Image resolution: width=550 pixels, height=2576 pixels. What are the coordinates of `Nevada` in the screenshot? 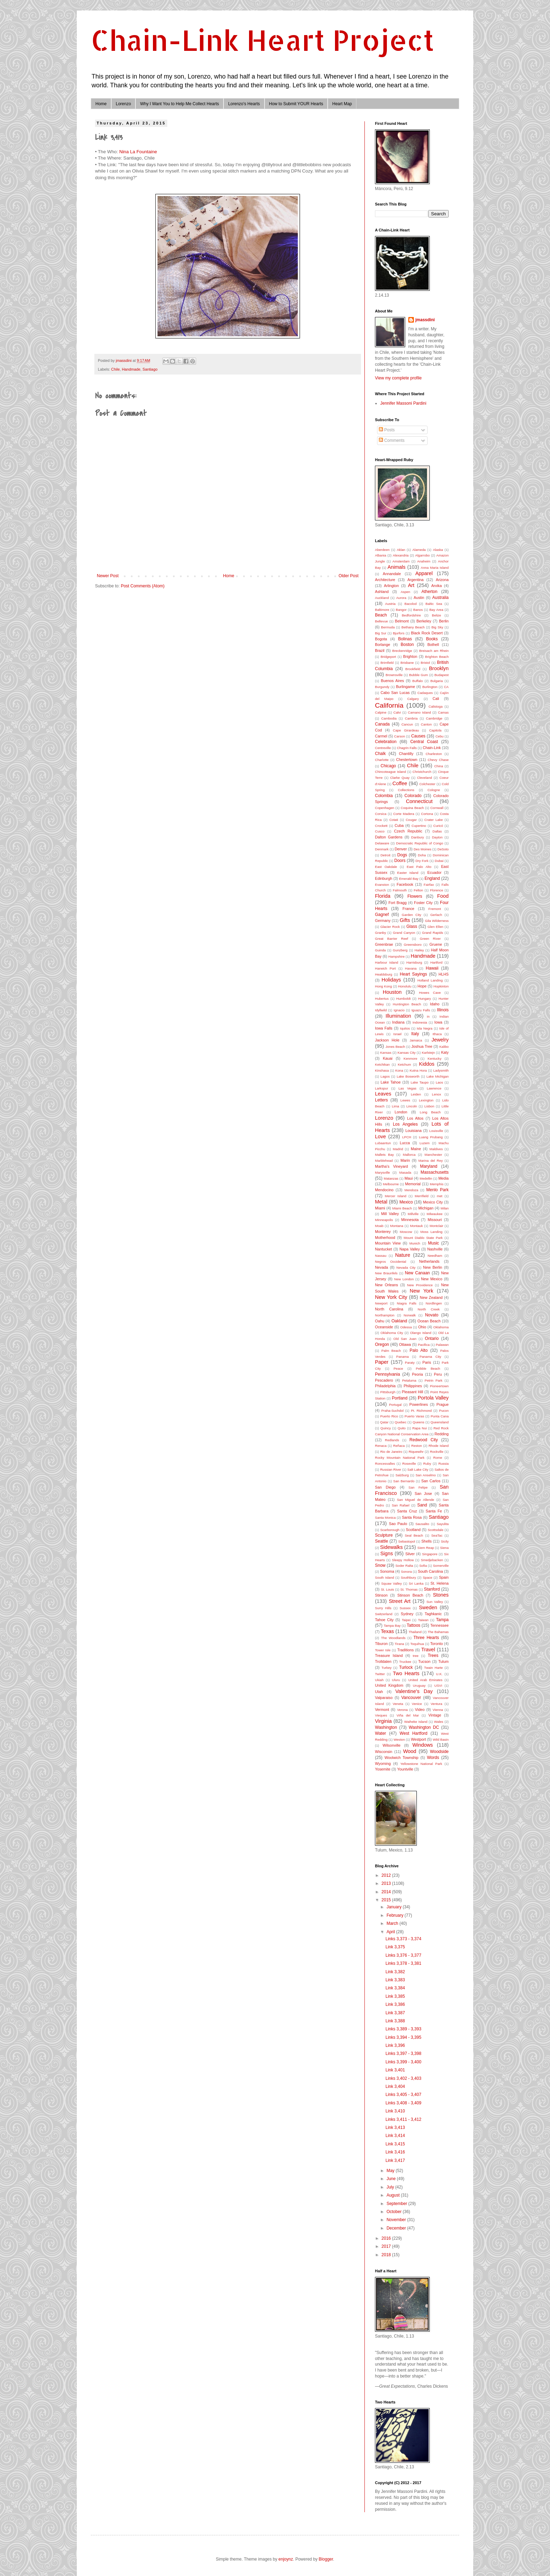 It's located at (381, 1267).